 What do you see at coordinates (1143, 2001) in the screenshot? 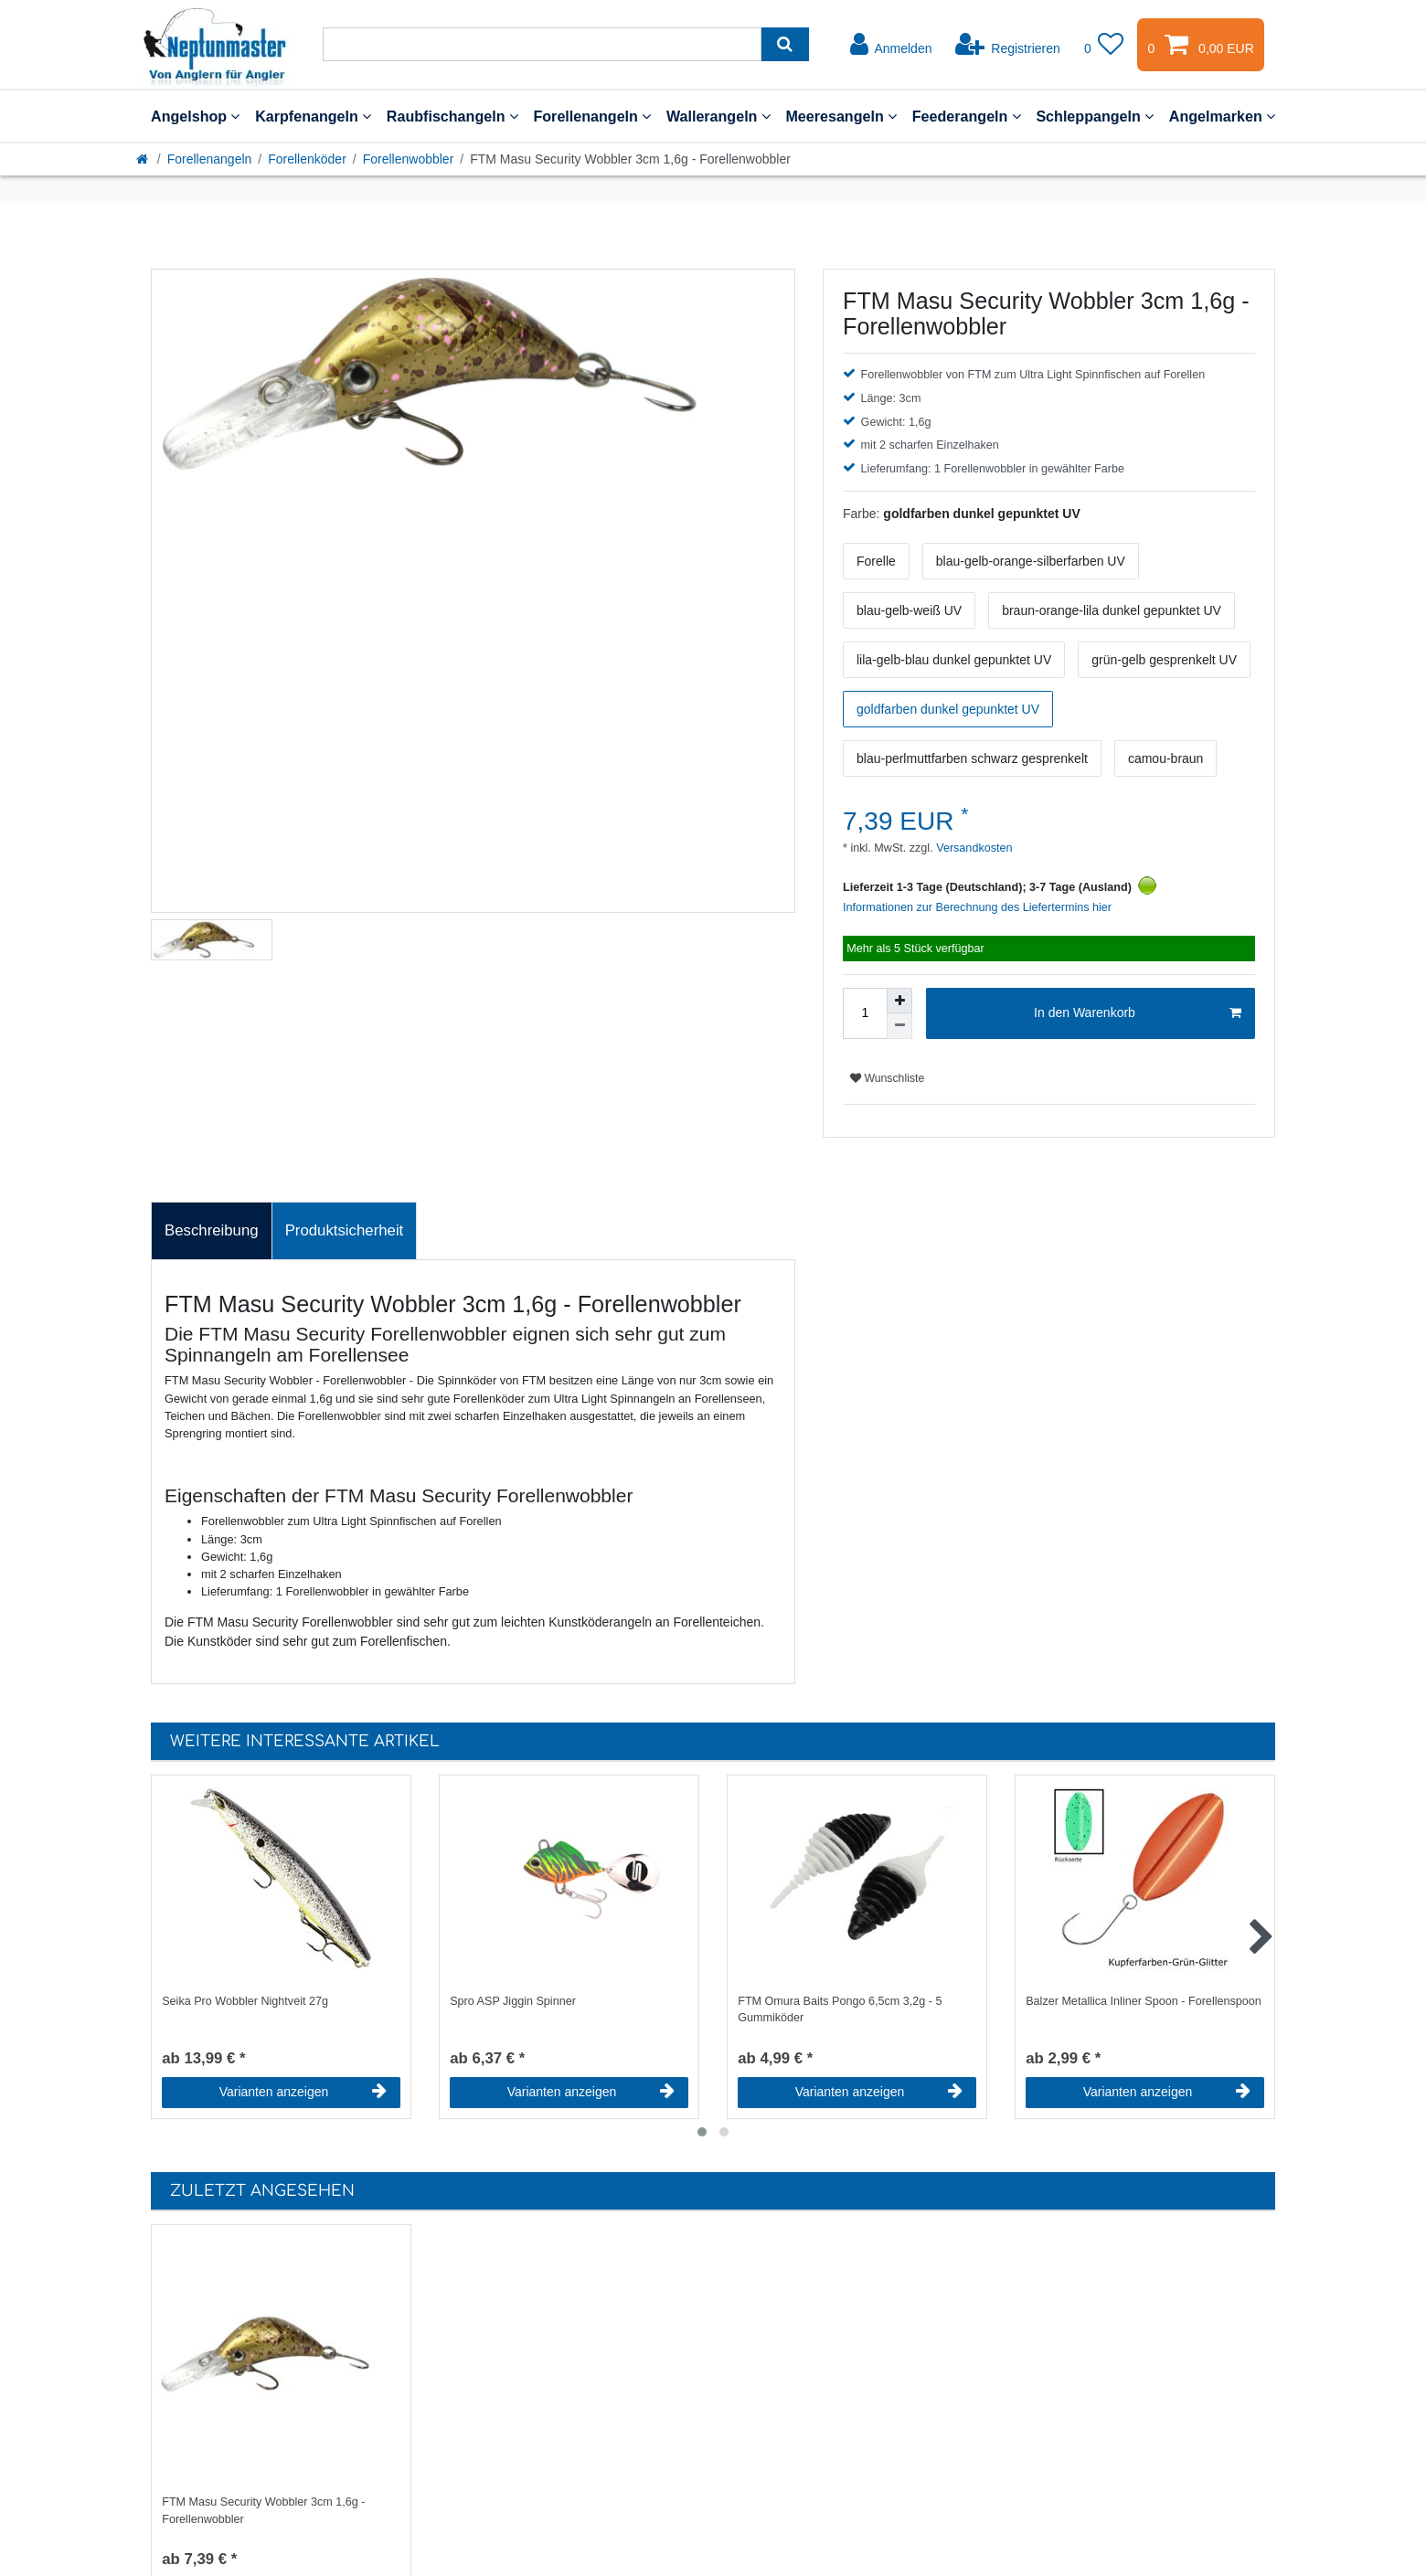
I see `Balzer Metallica Inliner Spoon - Forellenspoon` at bounding box center [1143, 2001].